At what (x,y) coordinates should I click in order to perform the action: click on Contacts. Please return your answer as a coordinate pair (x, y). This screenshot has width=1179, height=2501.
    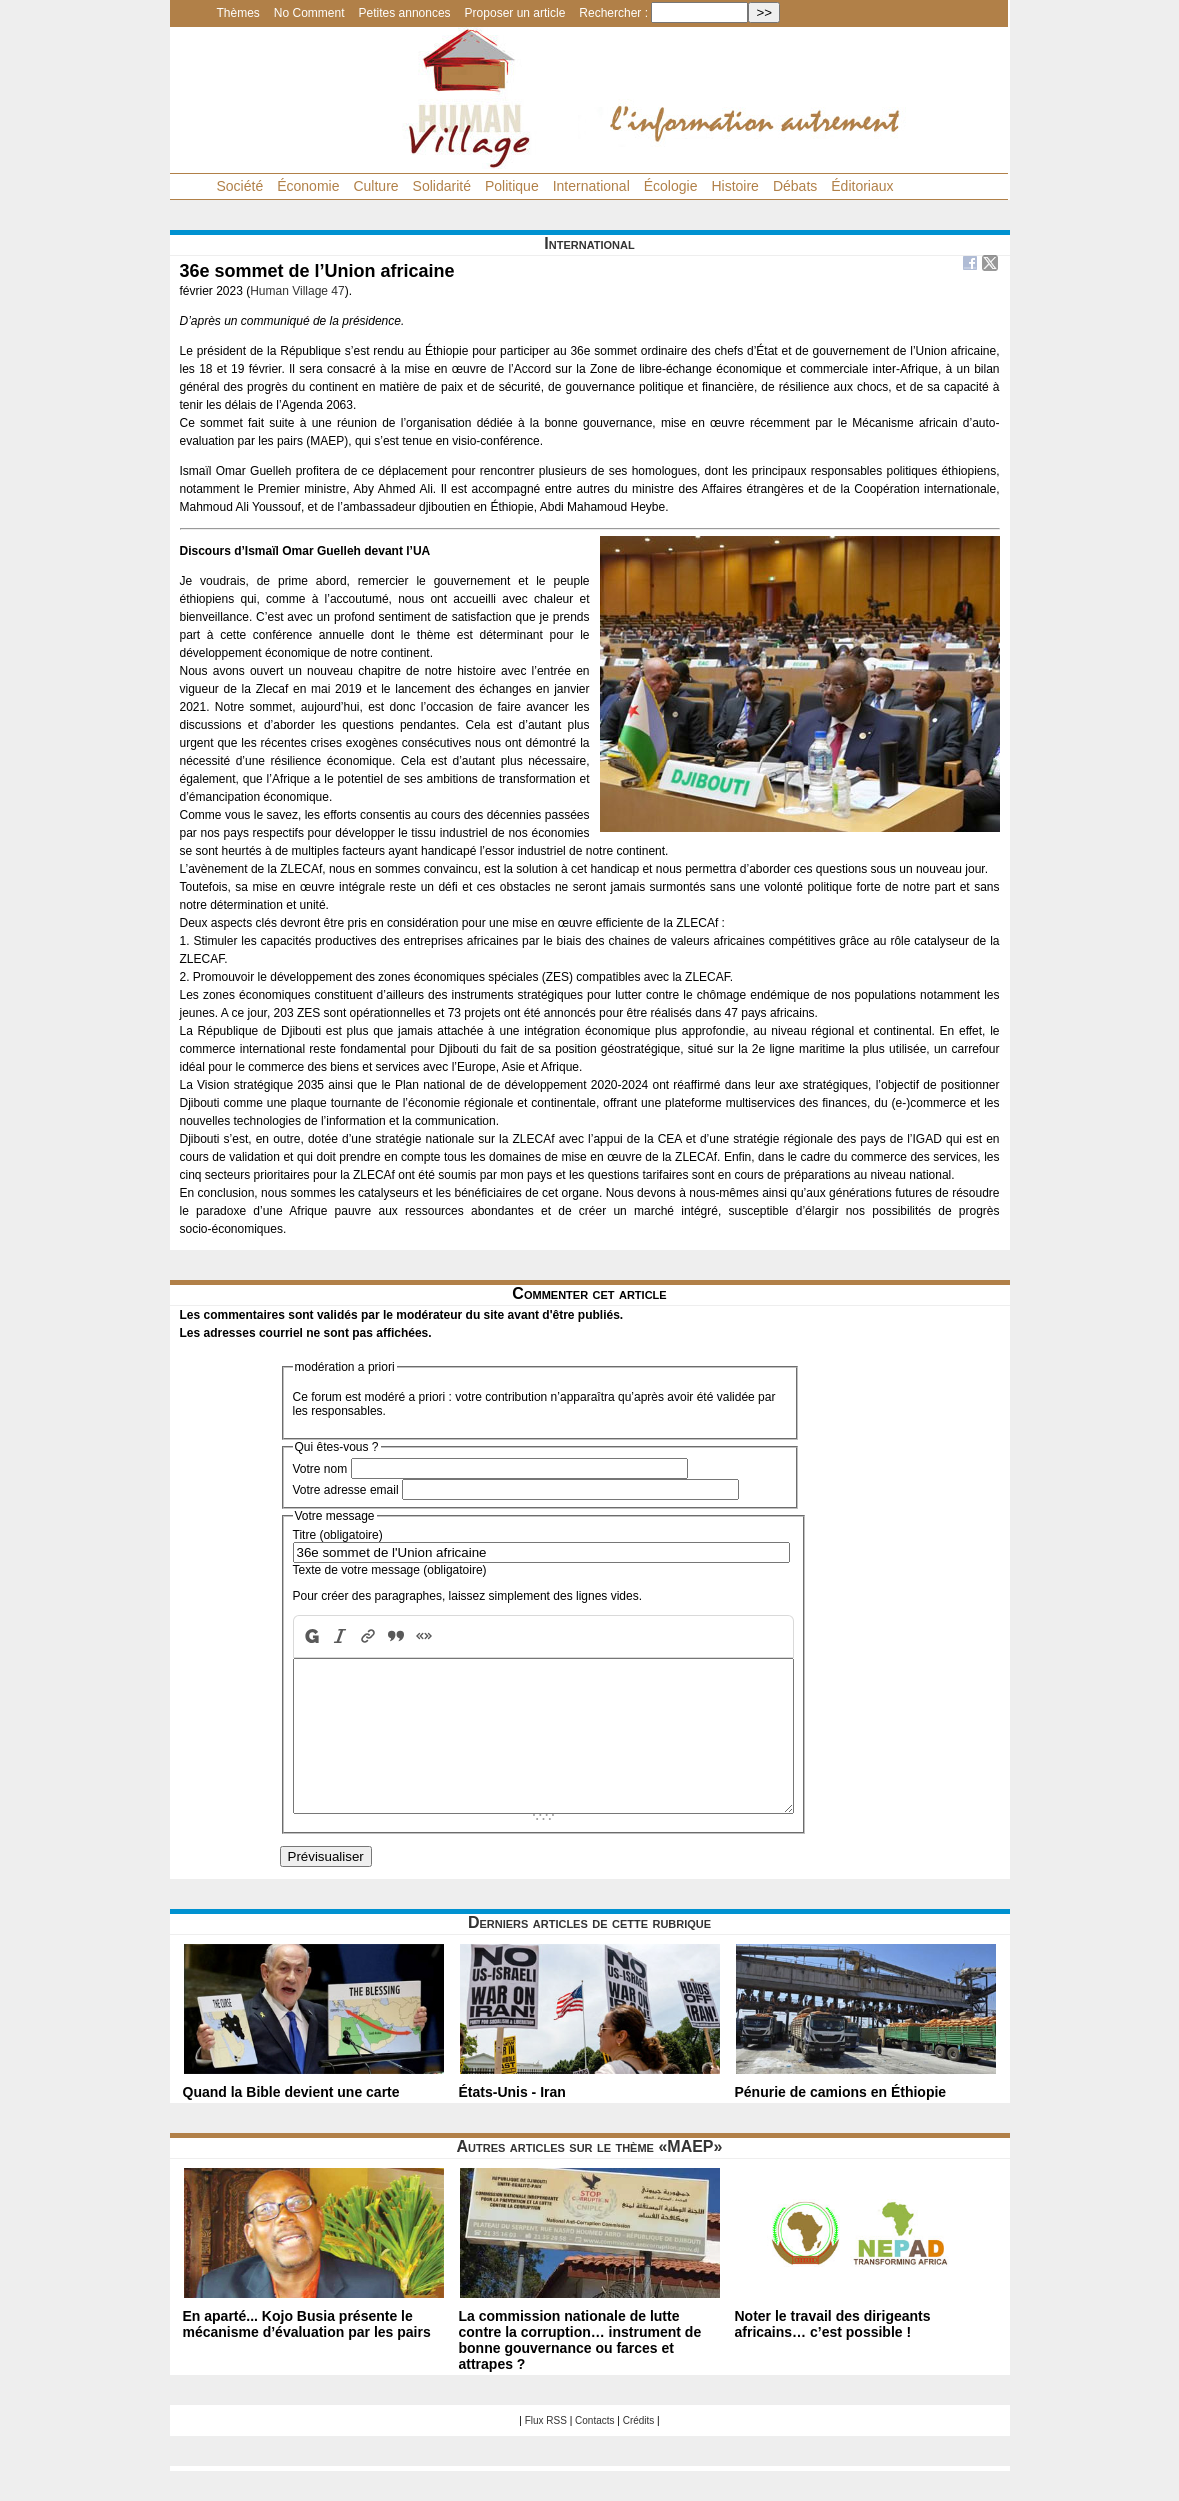
    Looking at the image, I should click on (594, 2450).